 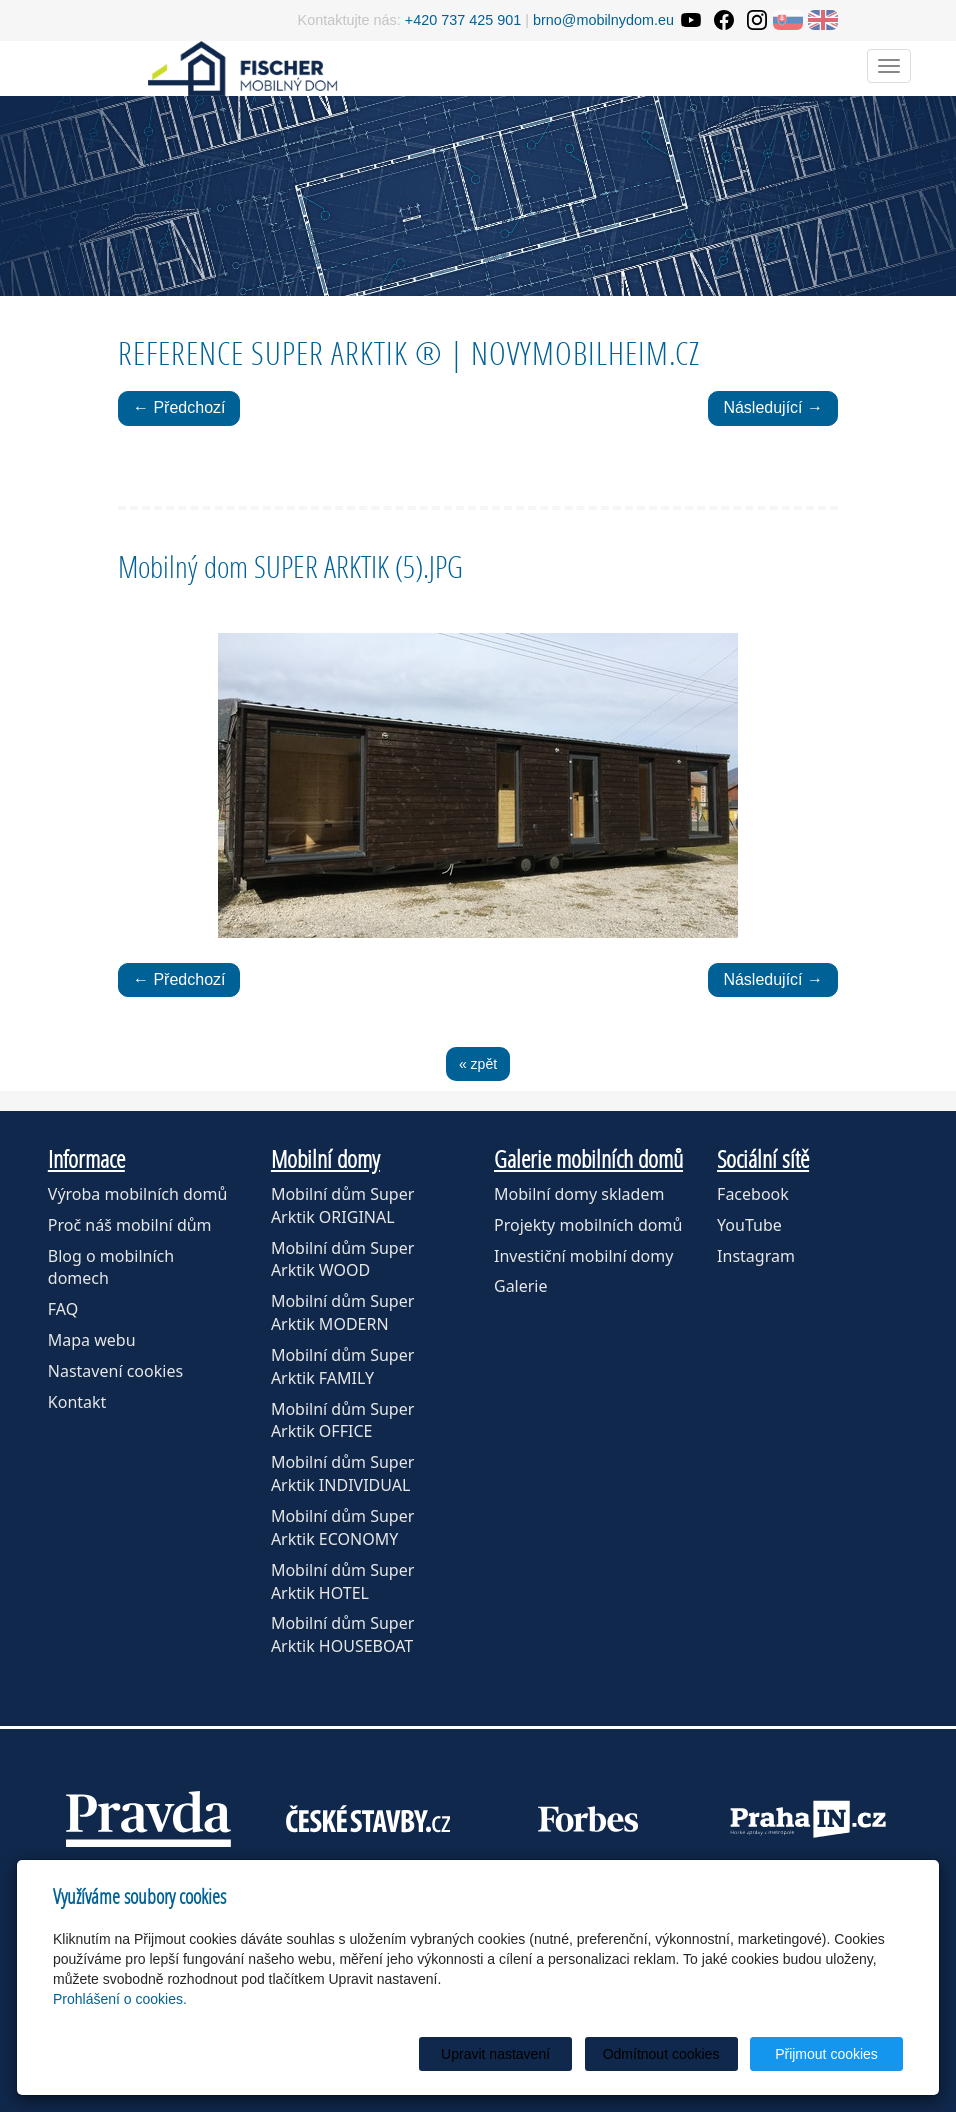 I want to click on Mobilní dům Super Arktik HOUSEBOAT, so click(x=342, y=1634).